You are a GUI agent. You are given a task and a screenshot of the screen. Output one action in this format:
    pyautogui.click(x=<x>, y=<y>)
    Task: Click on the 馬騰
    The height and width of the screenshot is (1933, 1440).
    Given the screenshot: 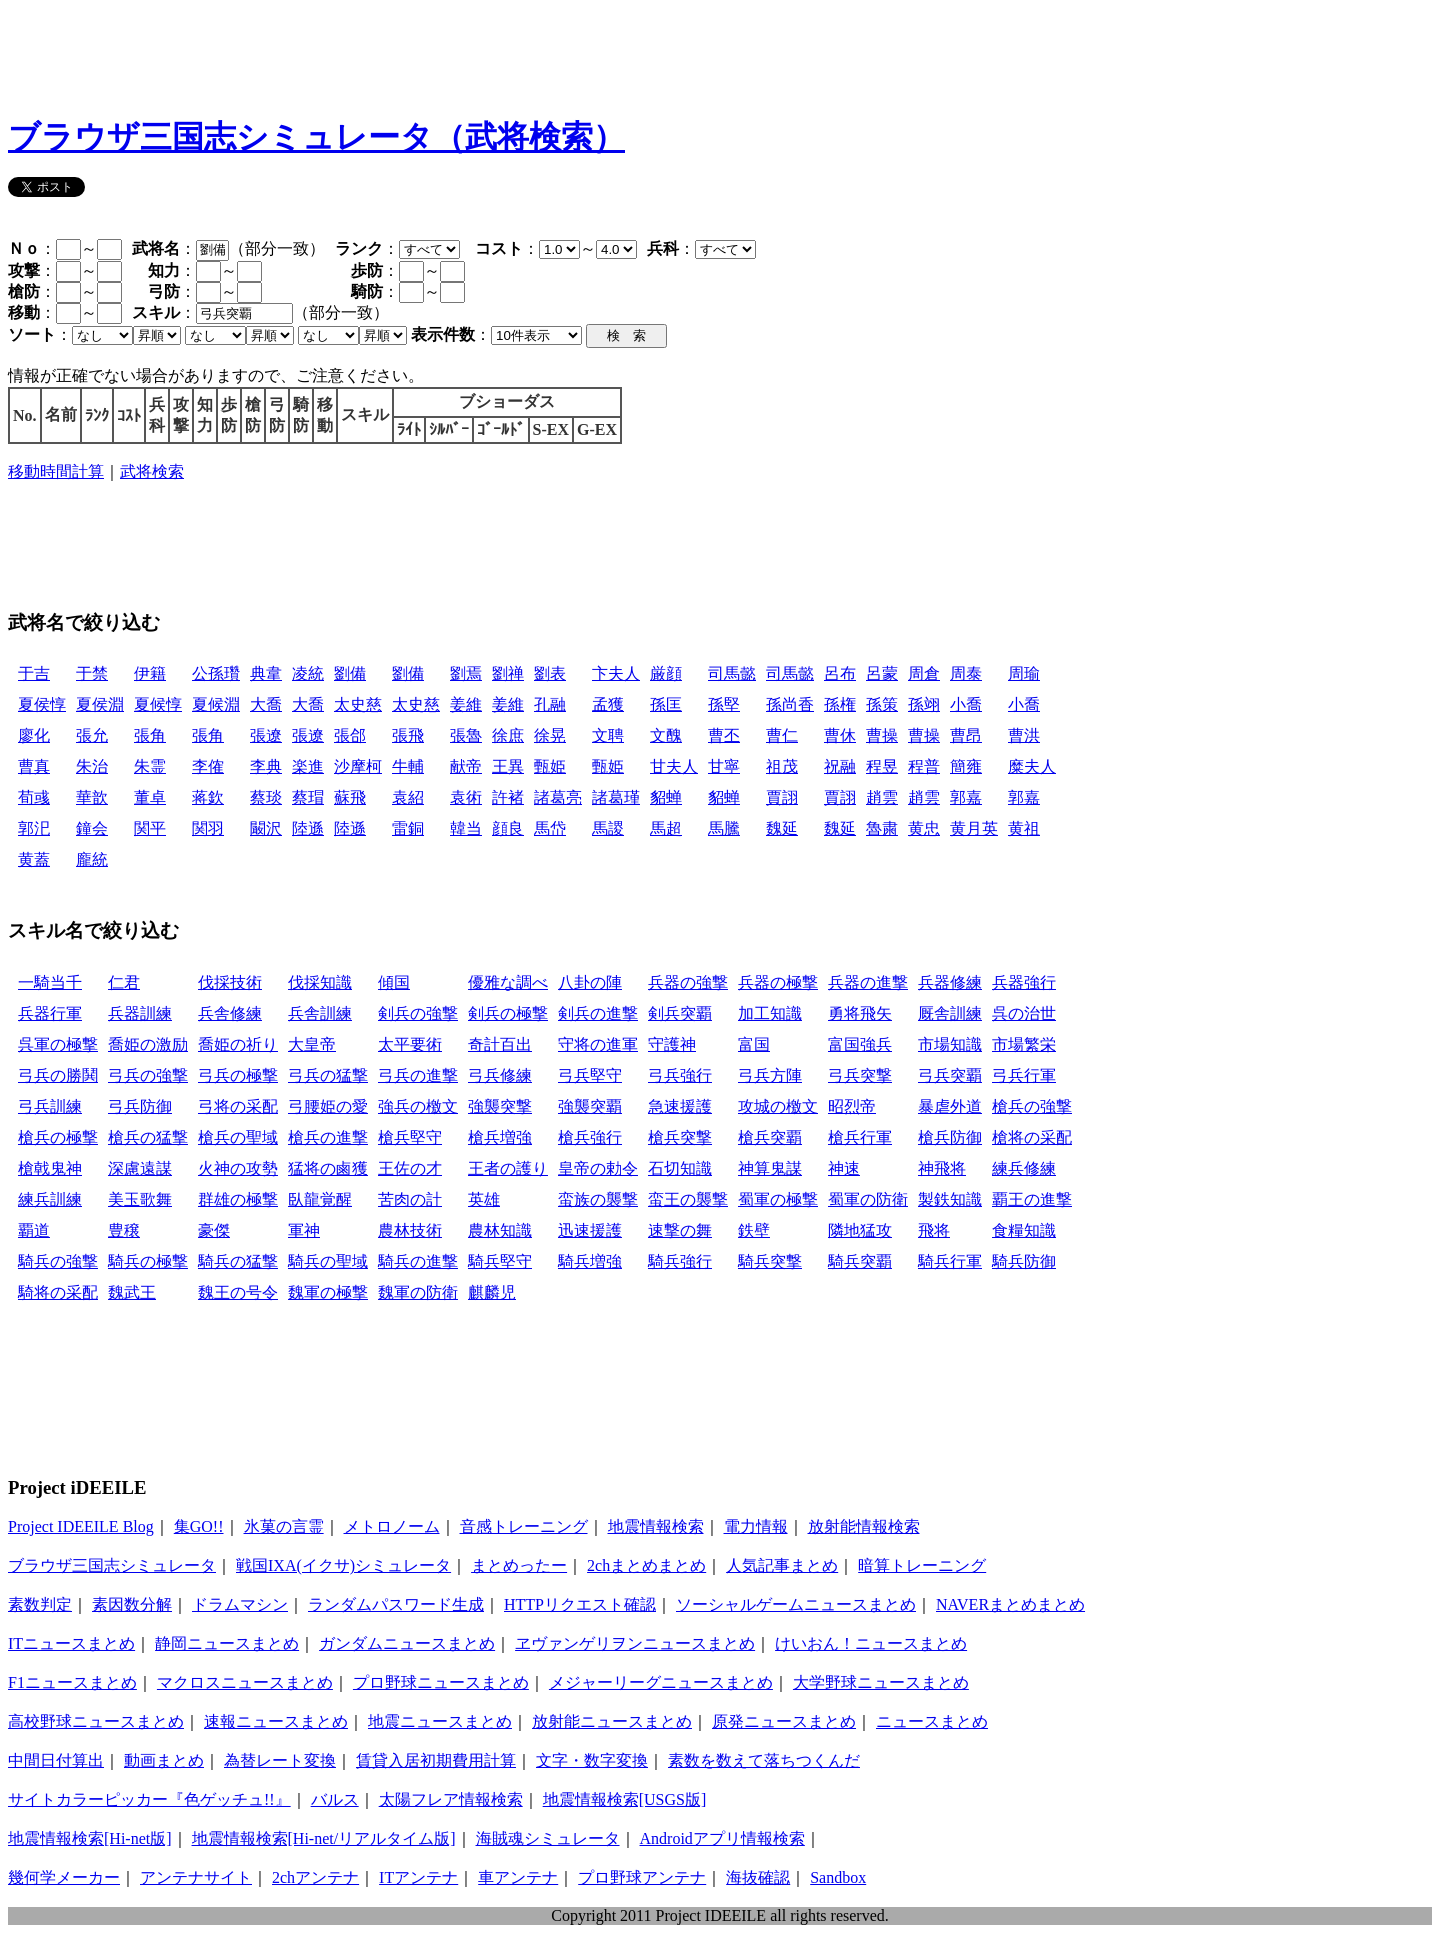 What is the action you would take?
    pyautogui.click(x=724, y=828)
    